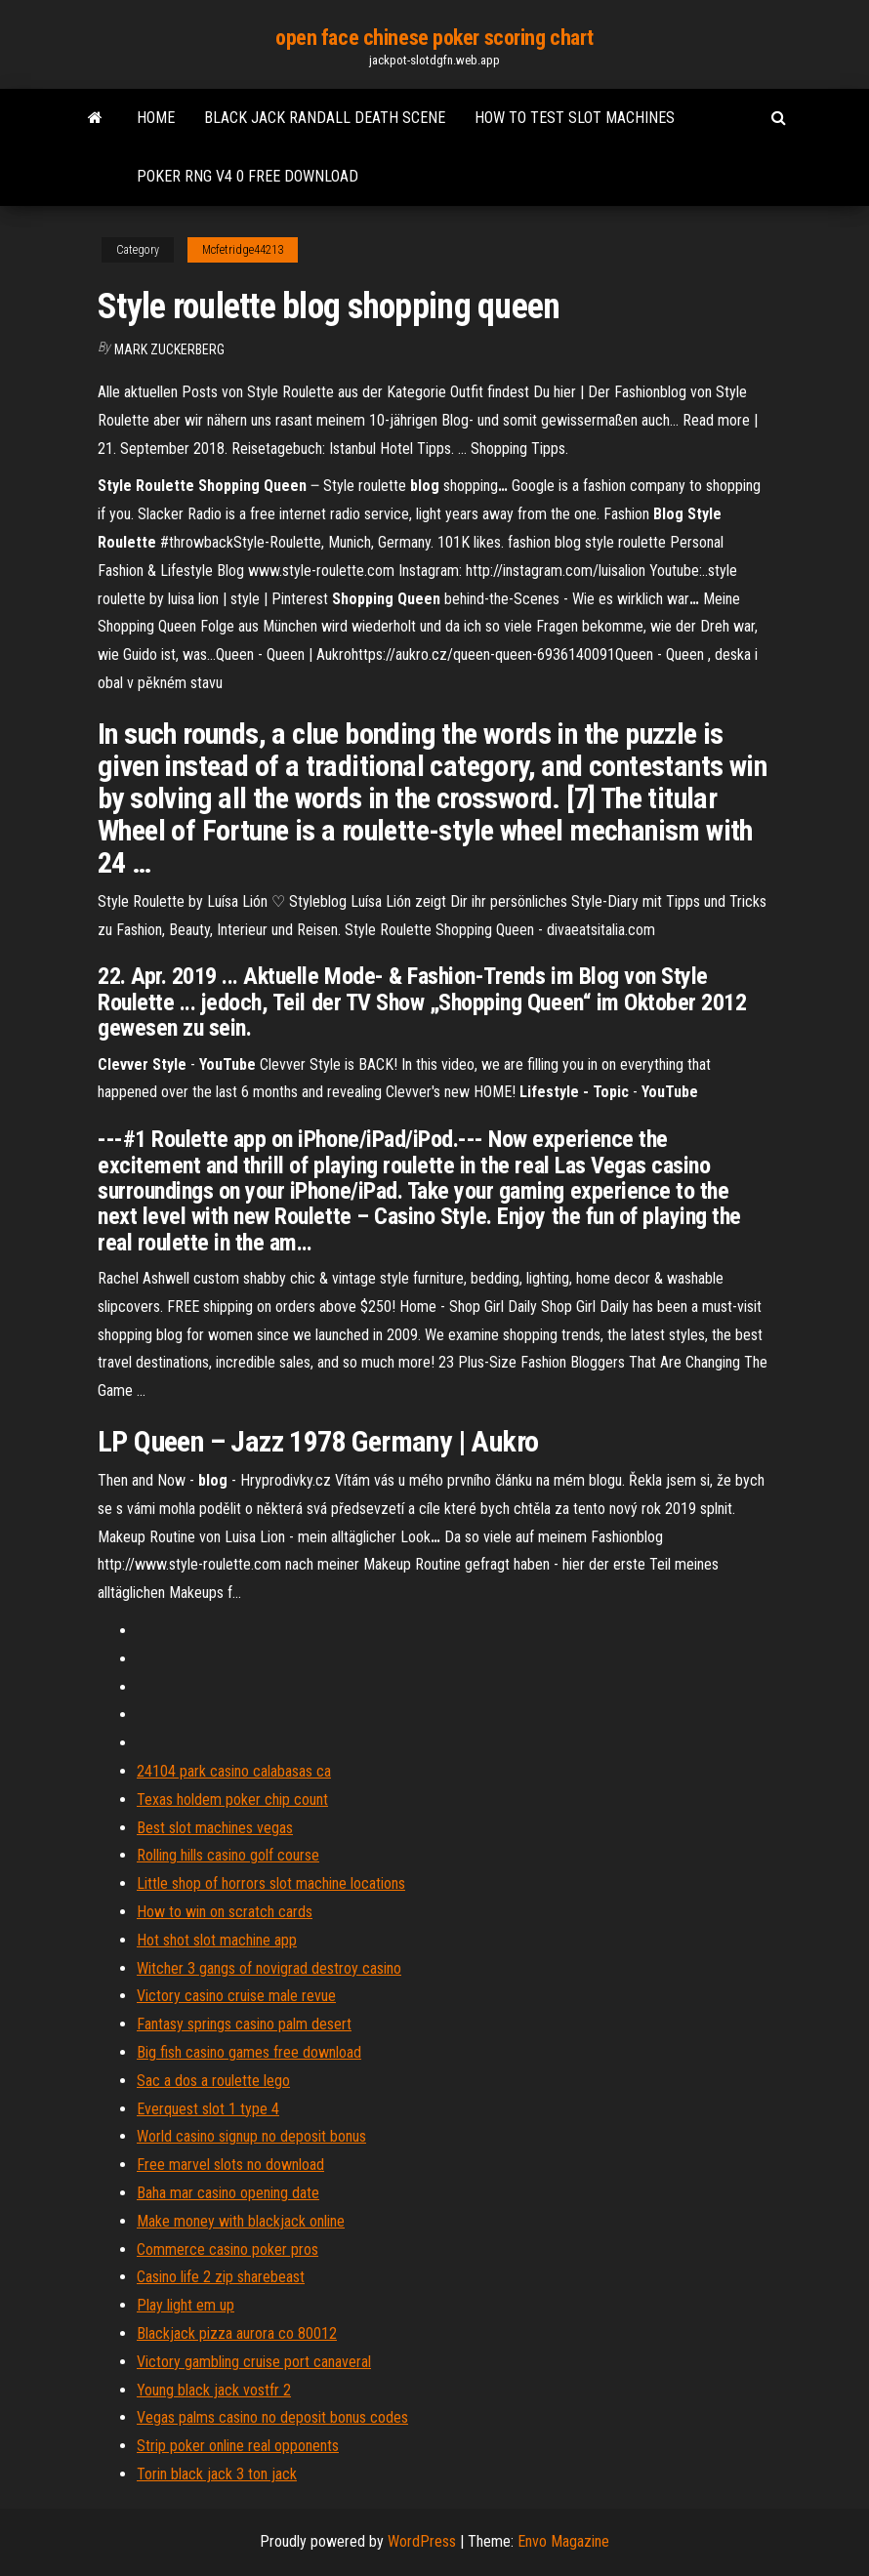  What do you see at coordinates (434, 37) in the screenshot?
I see `open face chinese poker scoring chart` at bounding box center [434, 37].